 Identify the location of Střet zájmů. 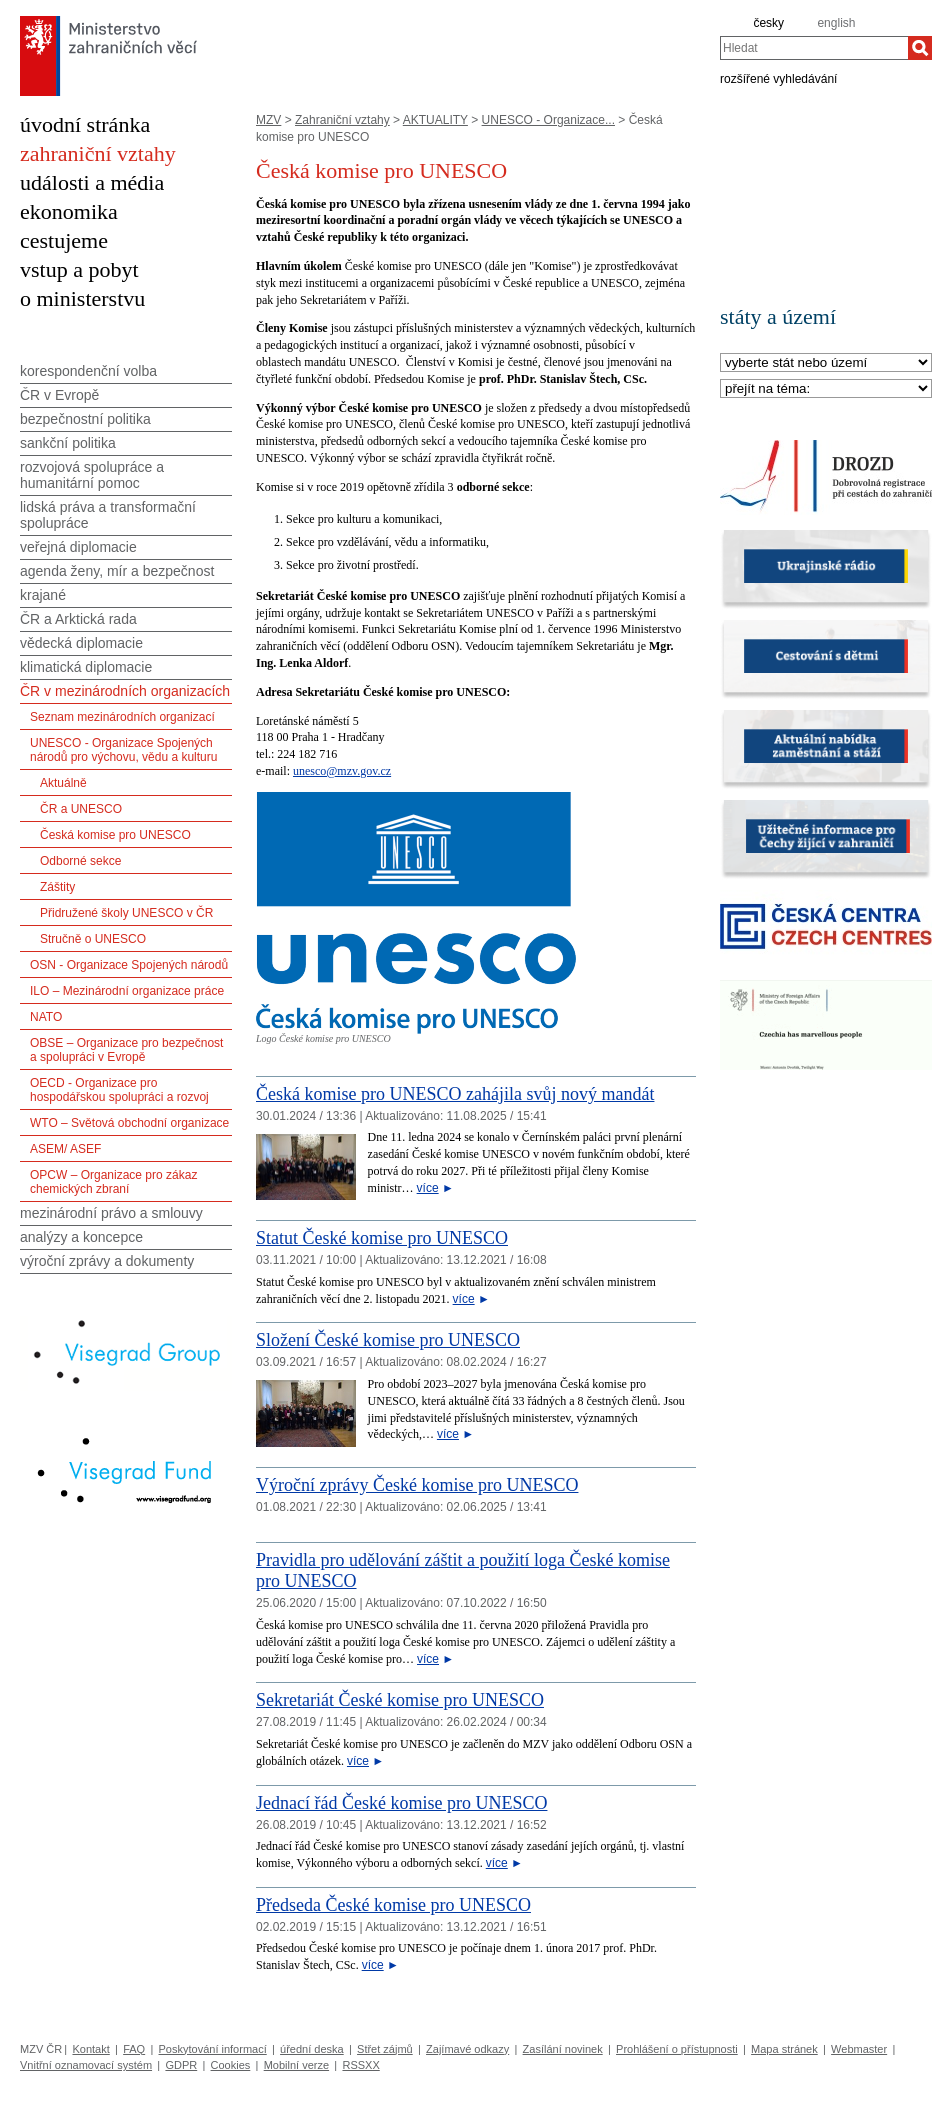
(385, 2049).